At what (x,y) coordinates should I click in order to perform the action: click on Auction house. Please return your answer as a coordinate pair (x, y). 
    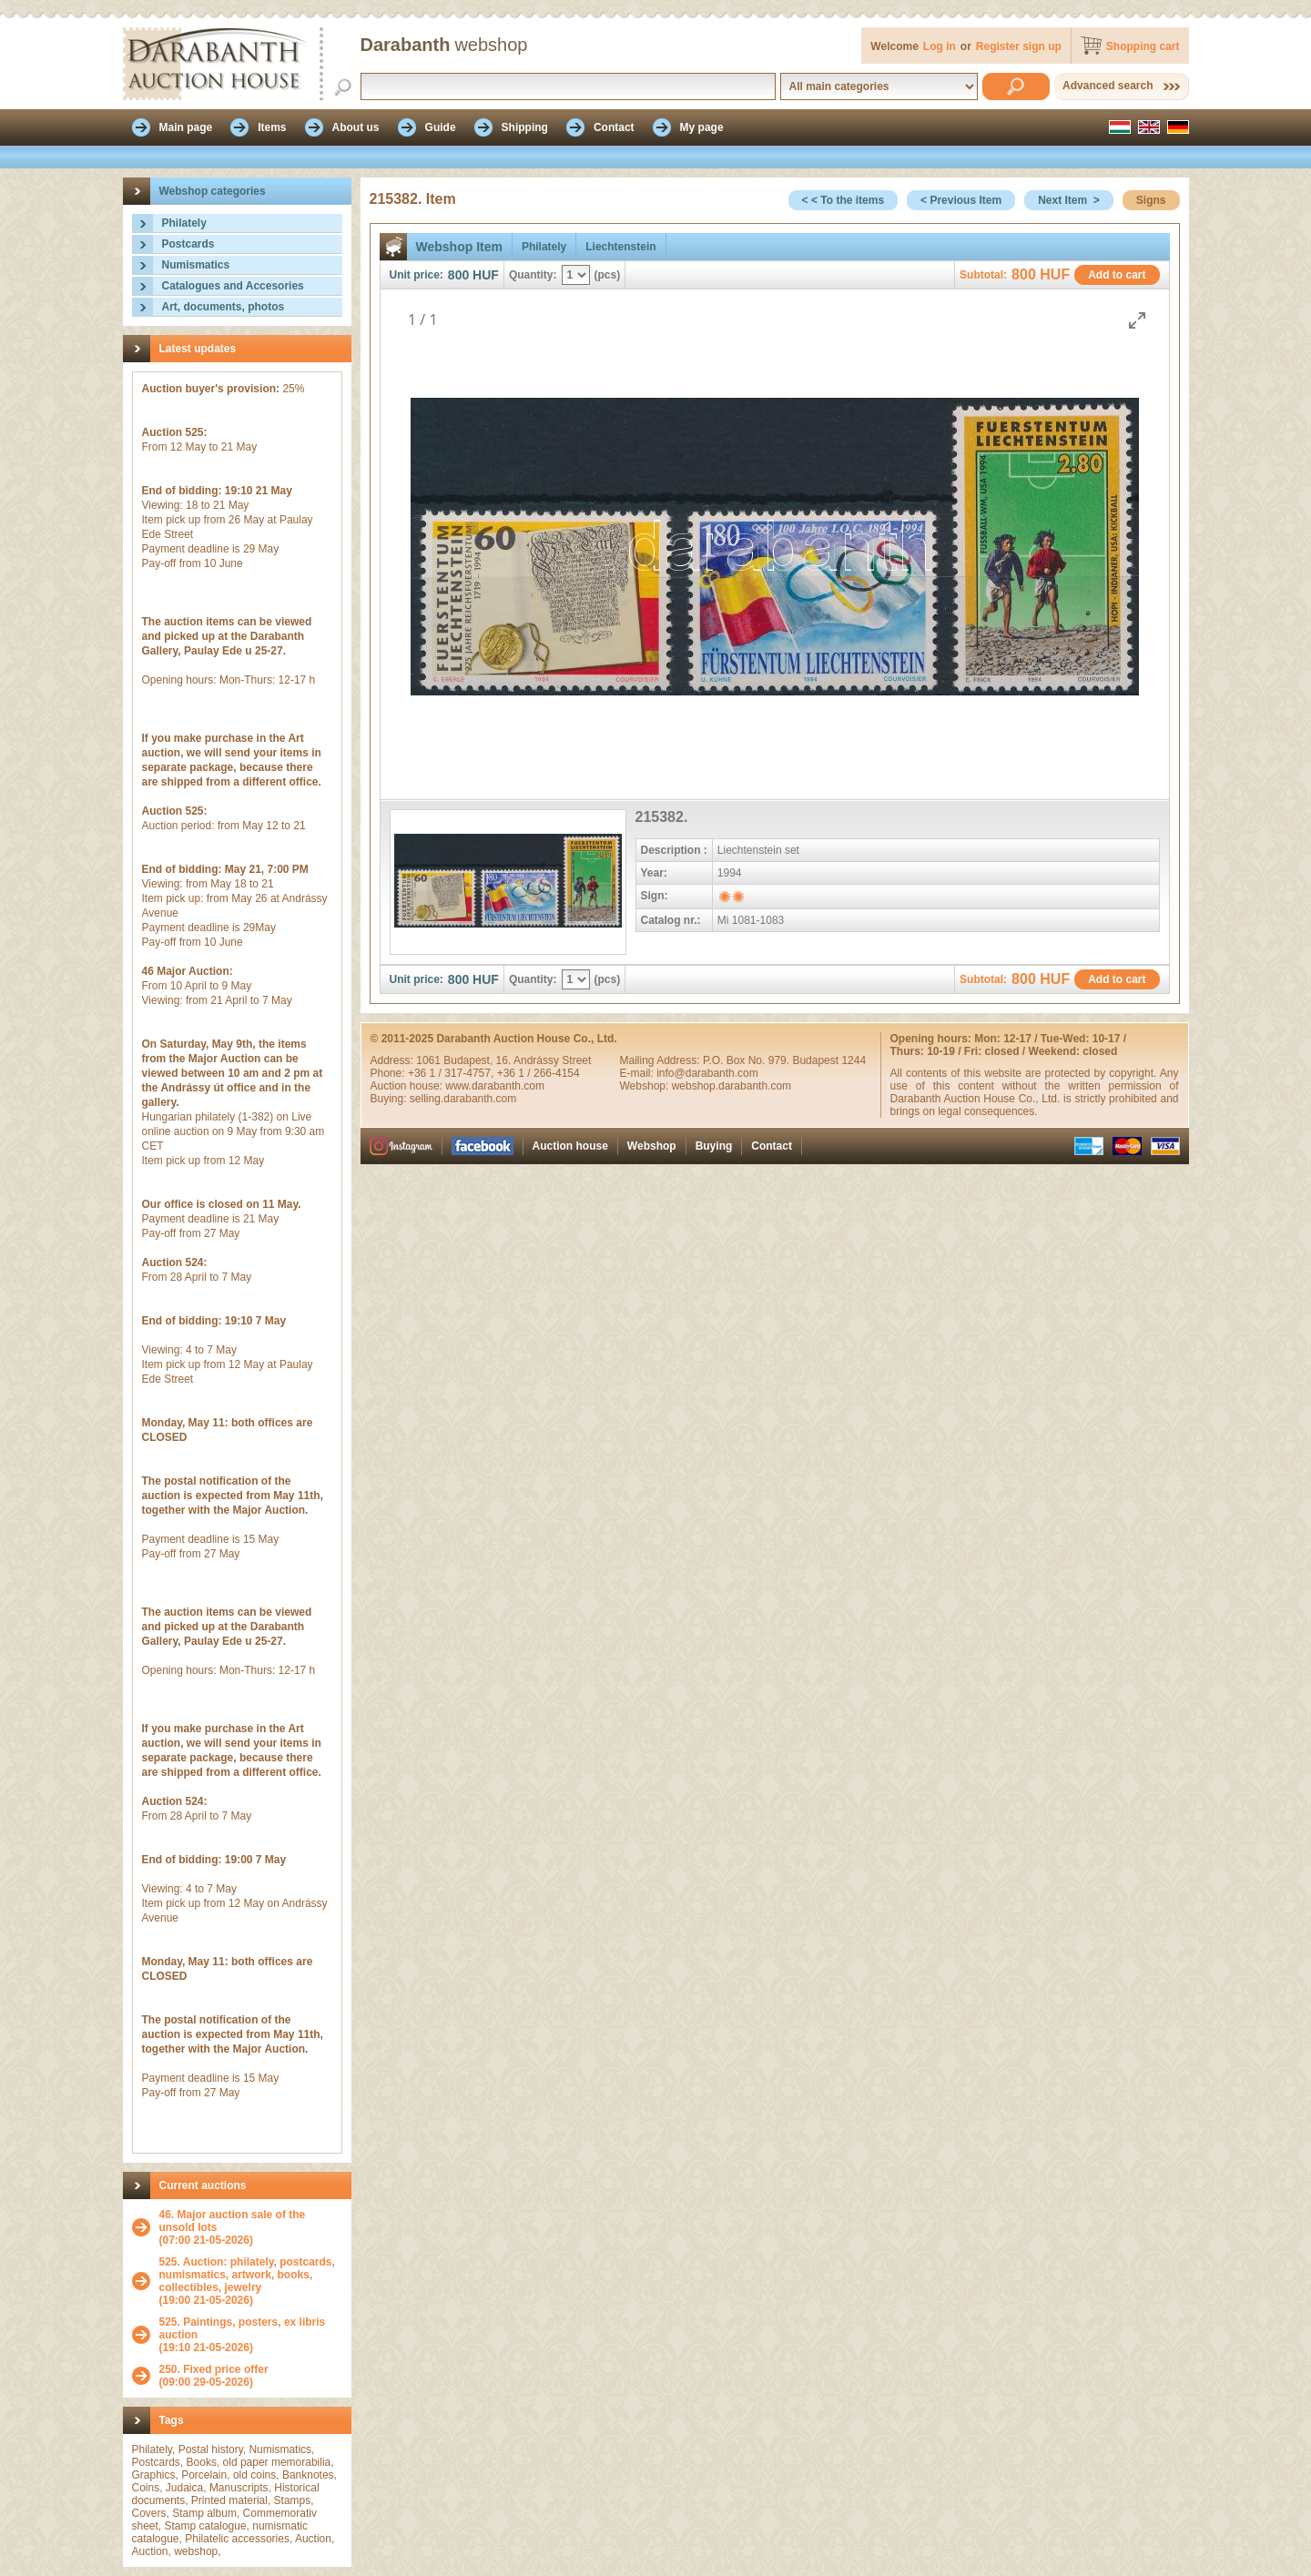
    Looking at the image, I should click on (570, 1146).